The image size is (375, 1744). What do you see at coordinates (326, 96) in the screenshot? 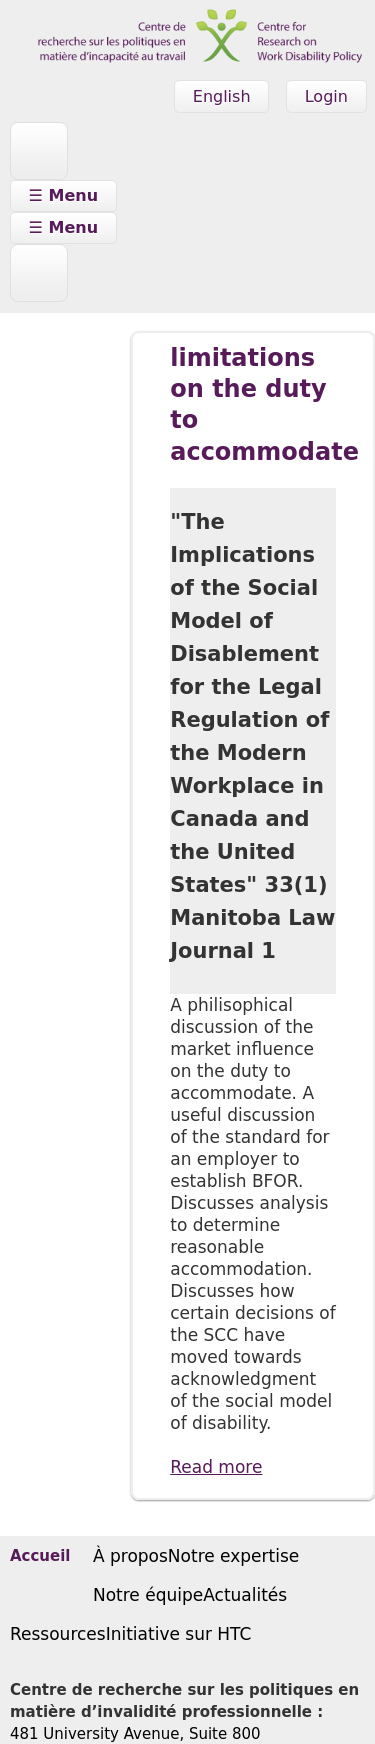
I see `Login` at bounding box center [326, 96].